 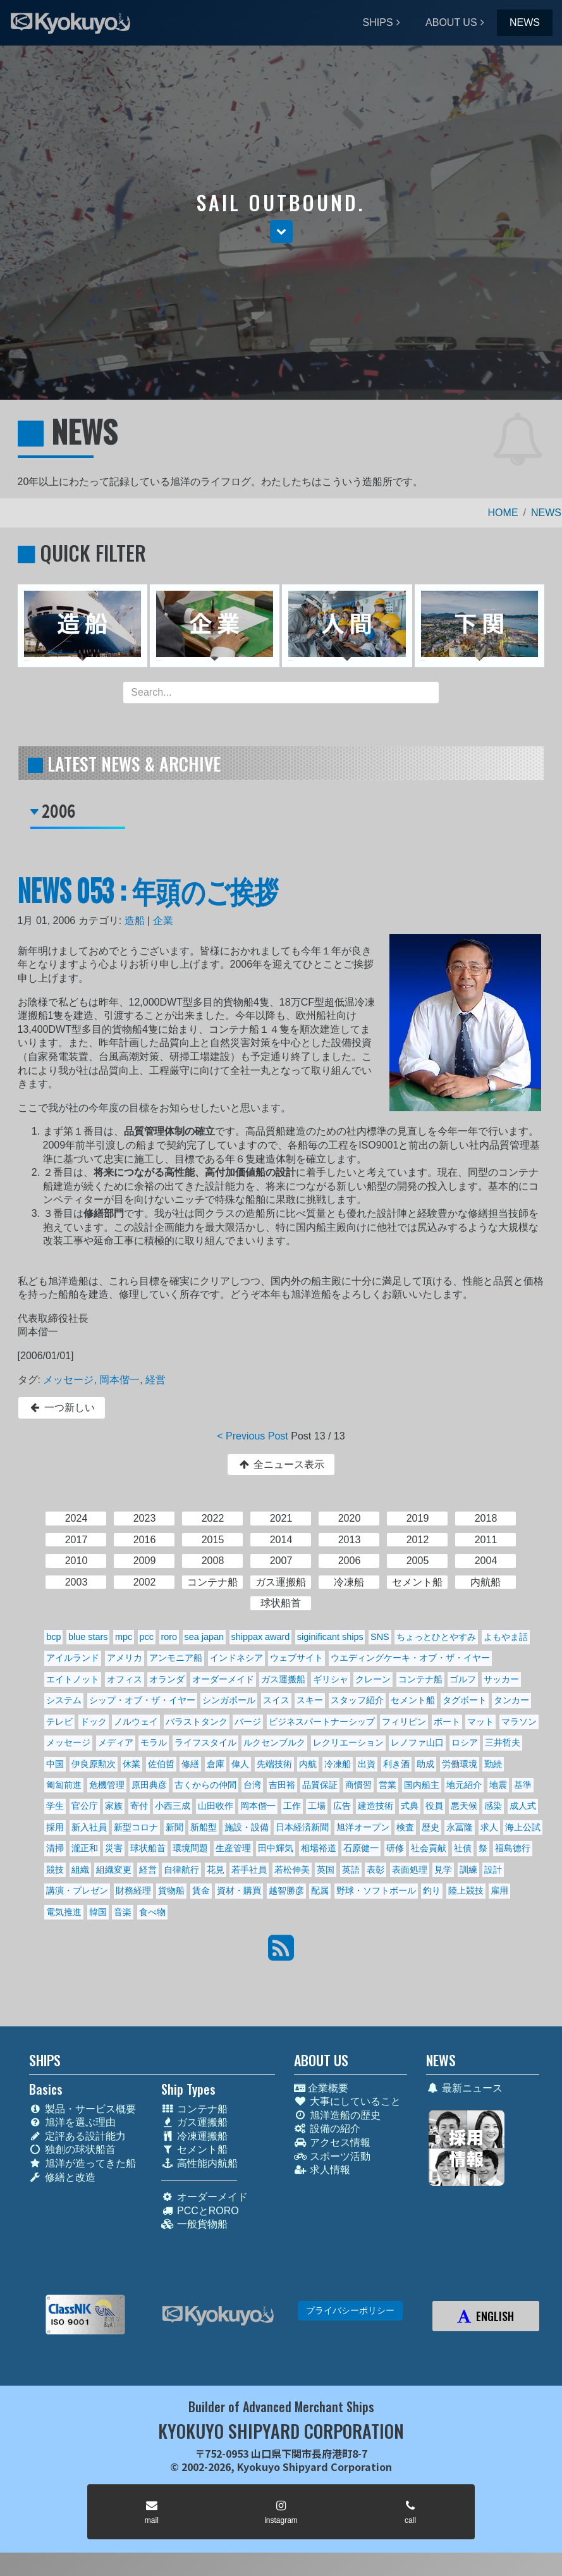 What do you see at coordinates (519, 1721) in the screenshot?
I see `マラソン` at bounding box center [519, 1721].